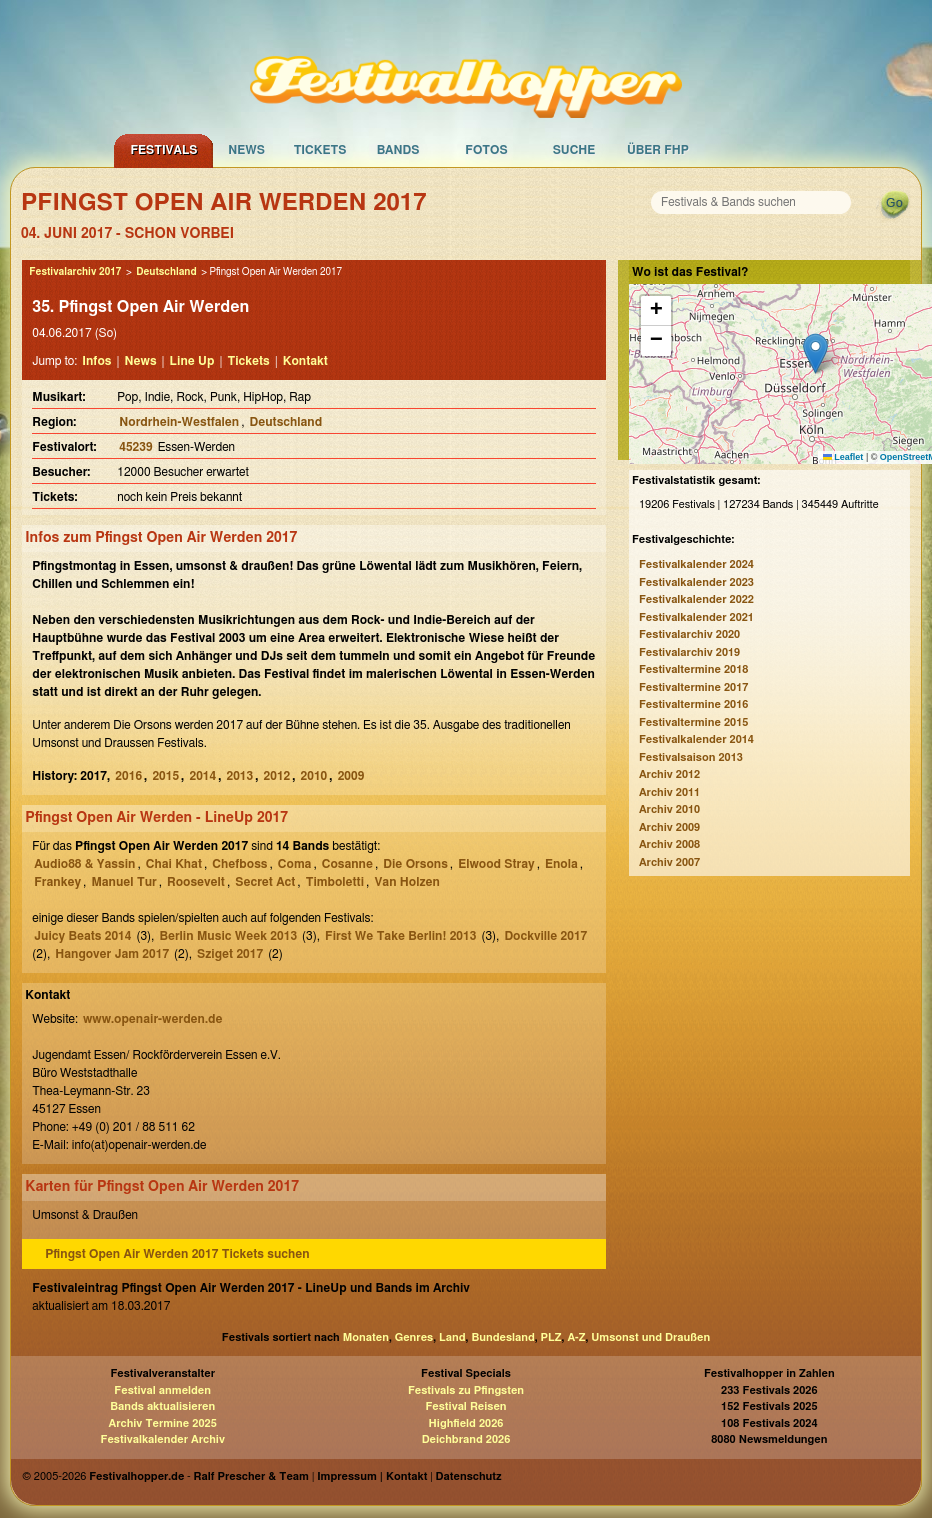 The image size is (932, 1518). What do you see at coordinates (372, 1476) in the screenshot?
I see `Impressum | Kontakt` at bounding box center [372, 1476].